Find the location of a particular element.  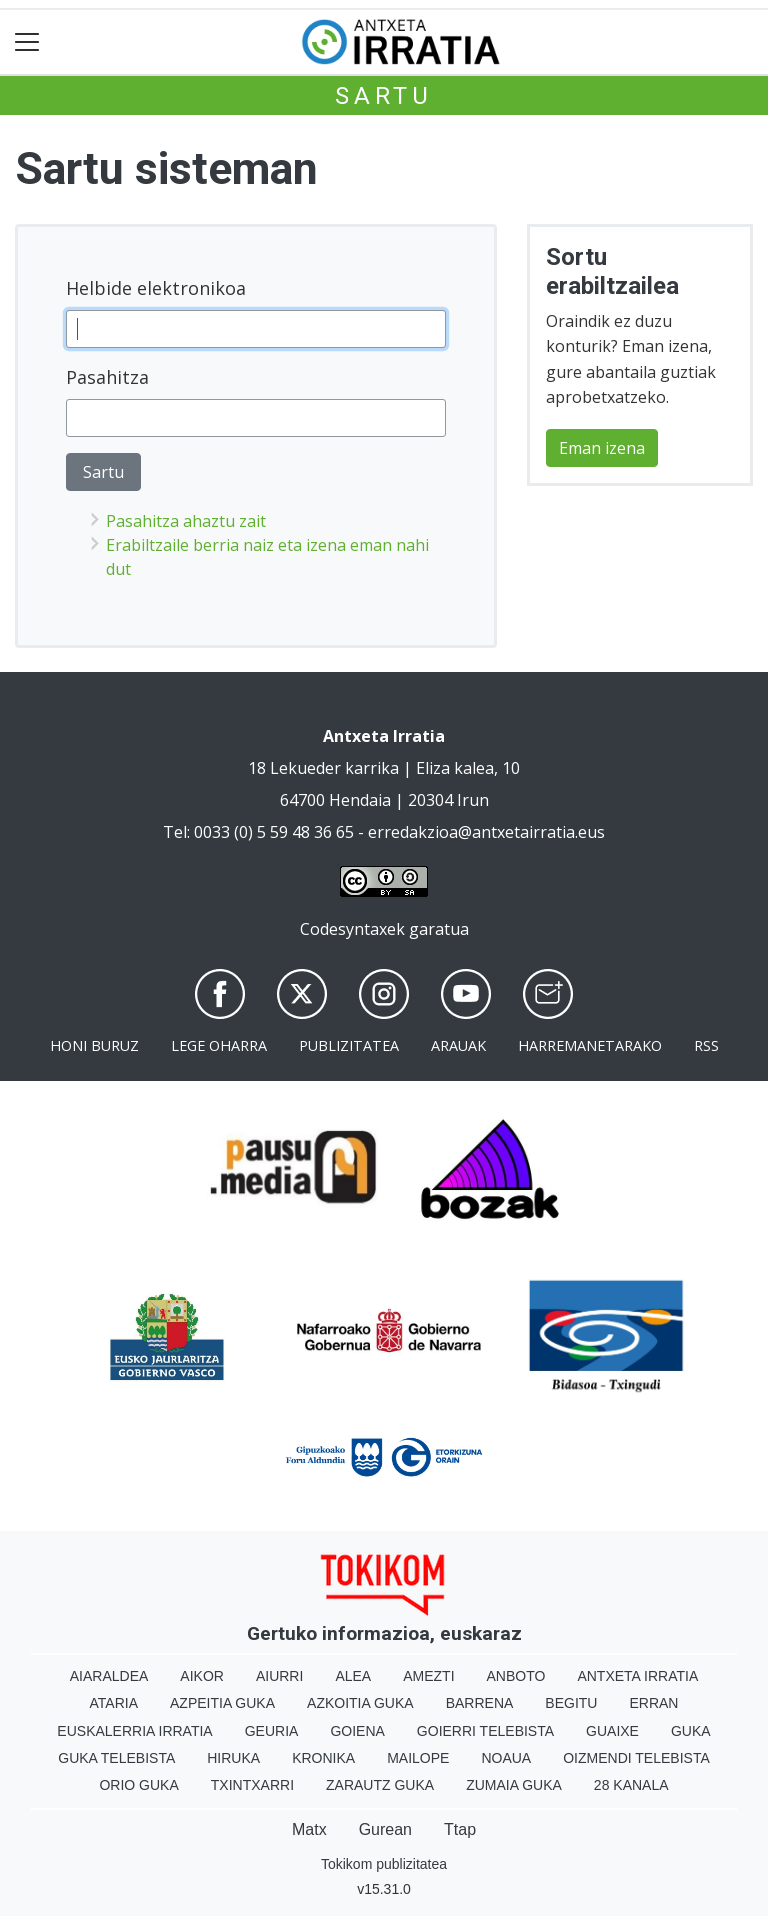

Pasahitza is located at coordinates (107, 377).